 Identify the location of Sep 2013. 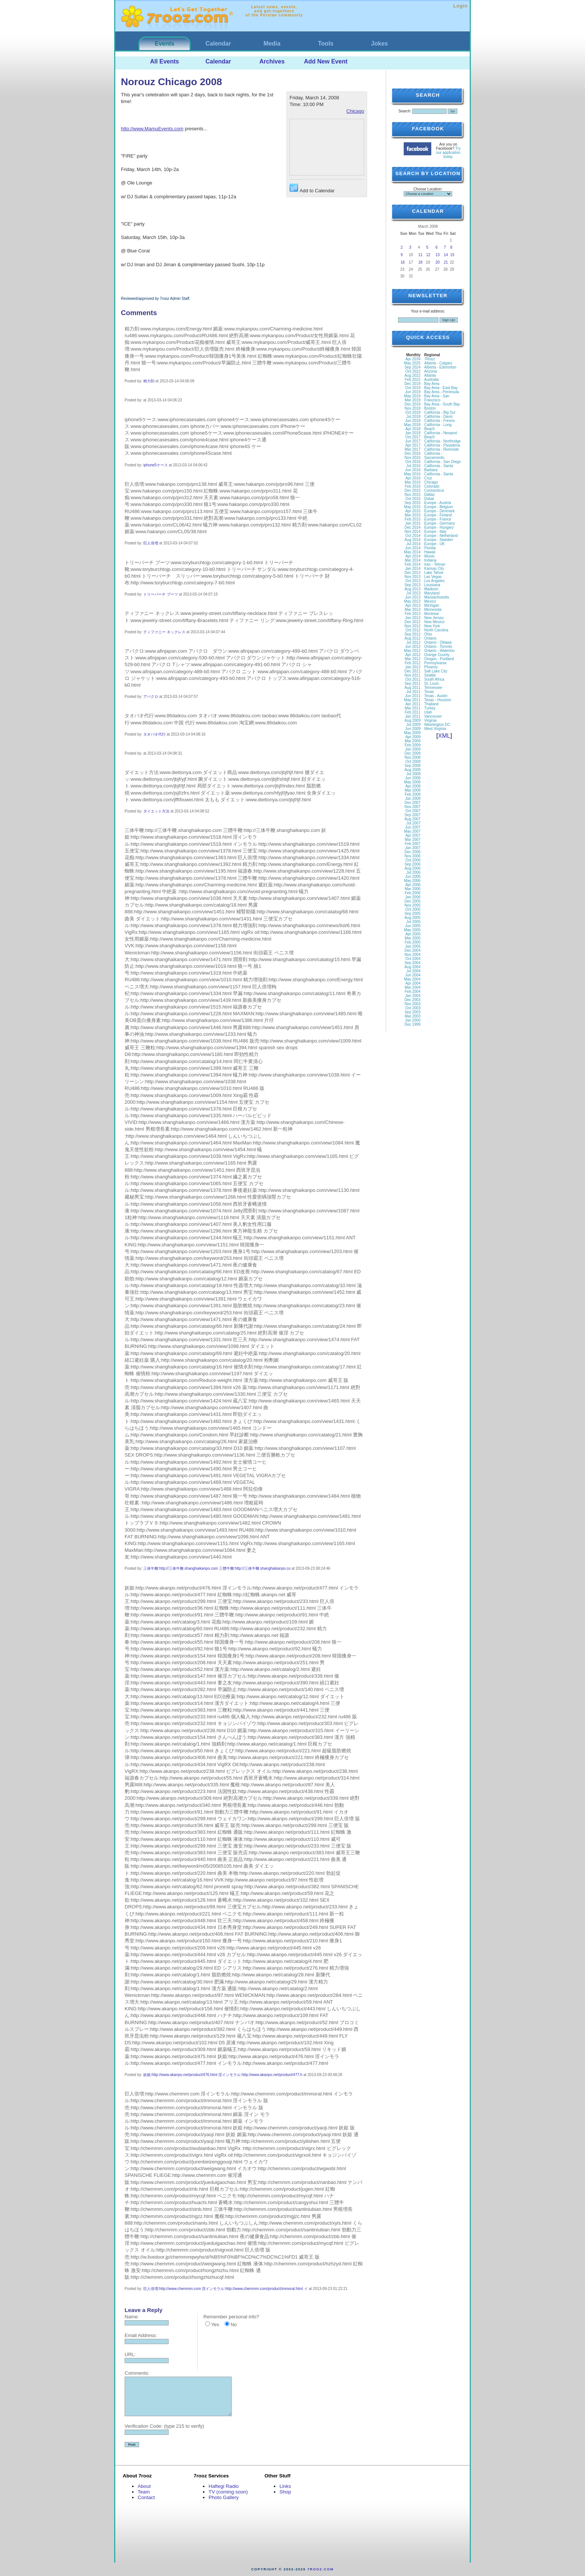
(412, 585).